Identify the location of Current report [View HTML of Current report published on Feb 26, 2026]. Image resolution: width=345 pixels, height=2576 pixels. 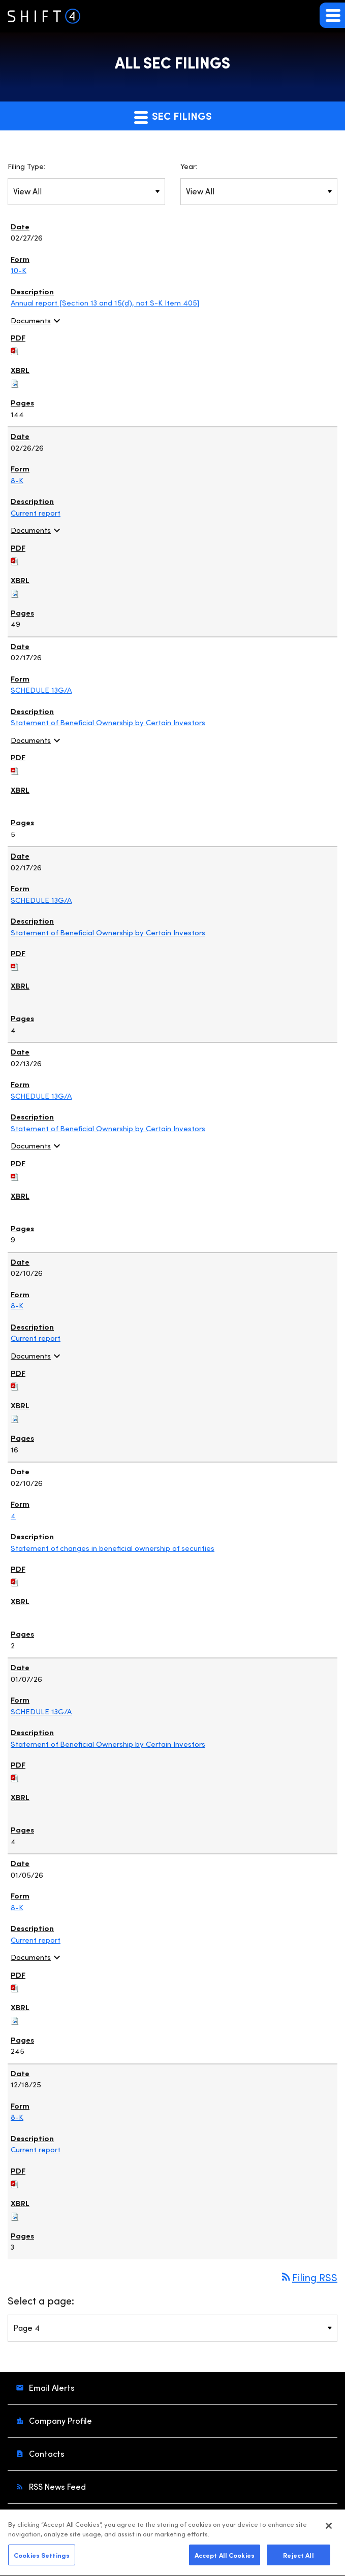
(35, 512).